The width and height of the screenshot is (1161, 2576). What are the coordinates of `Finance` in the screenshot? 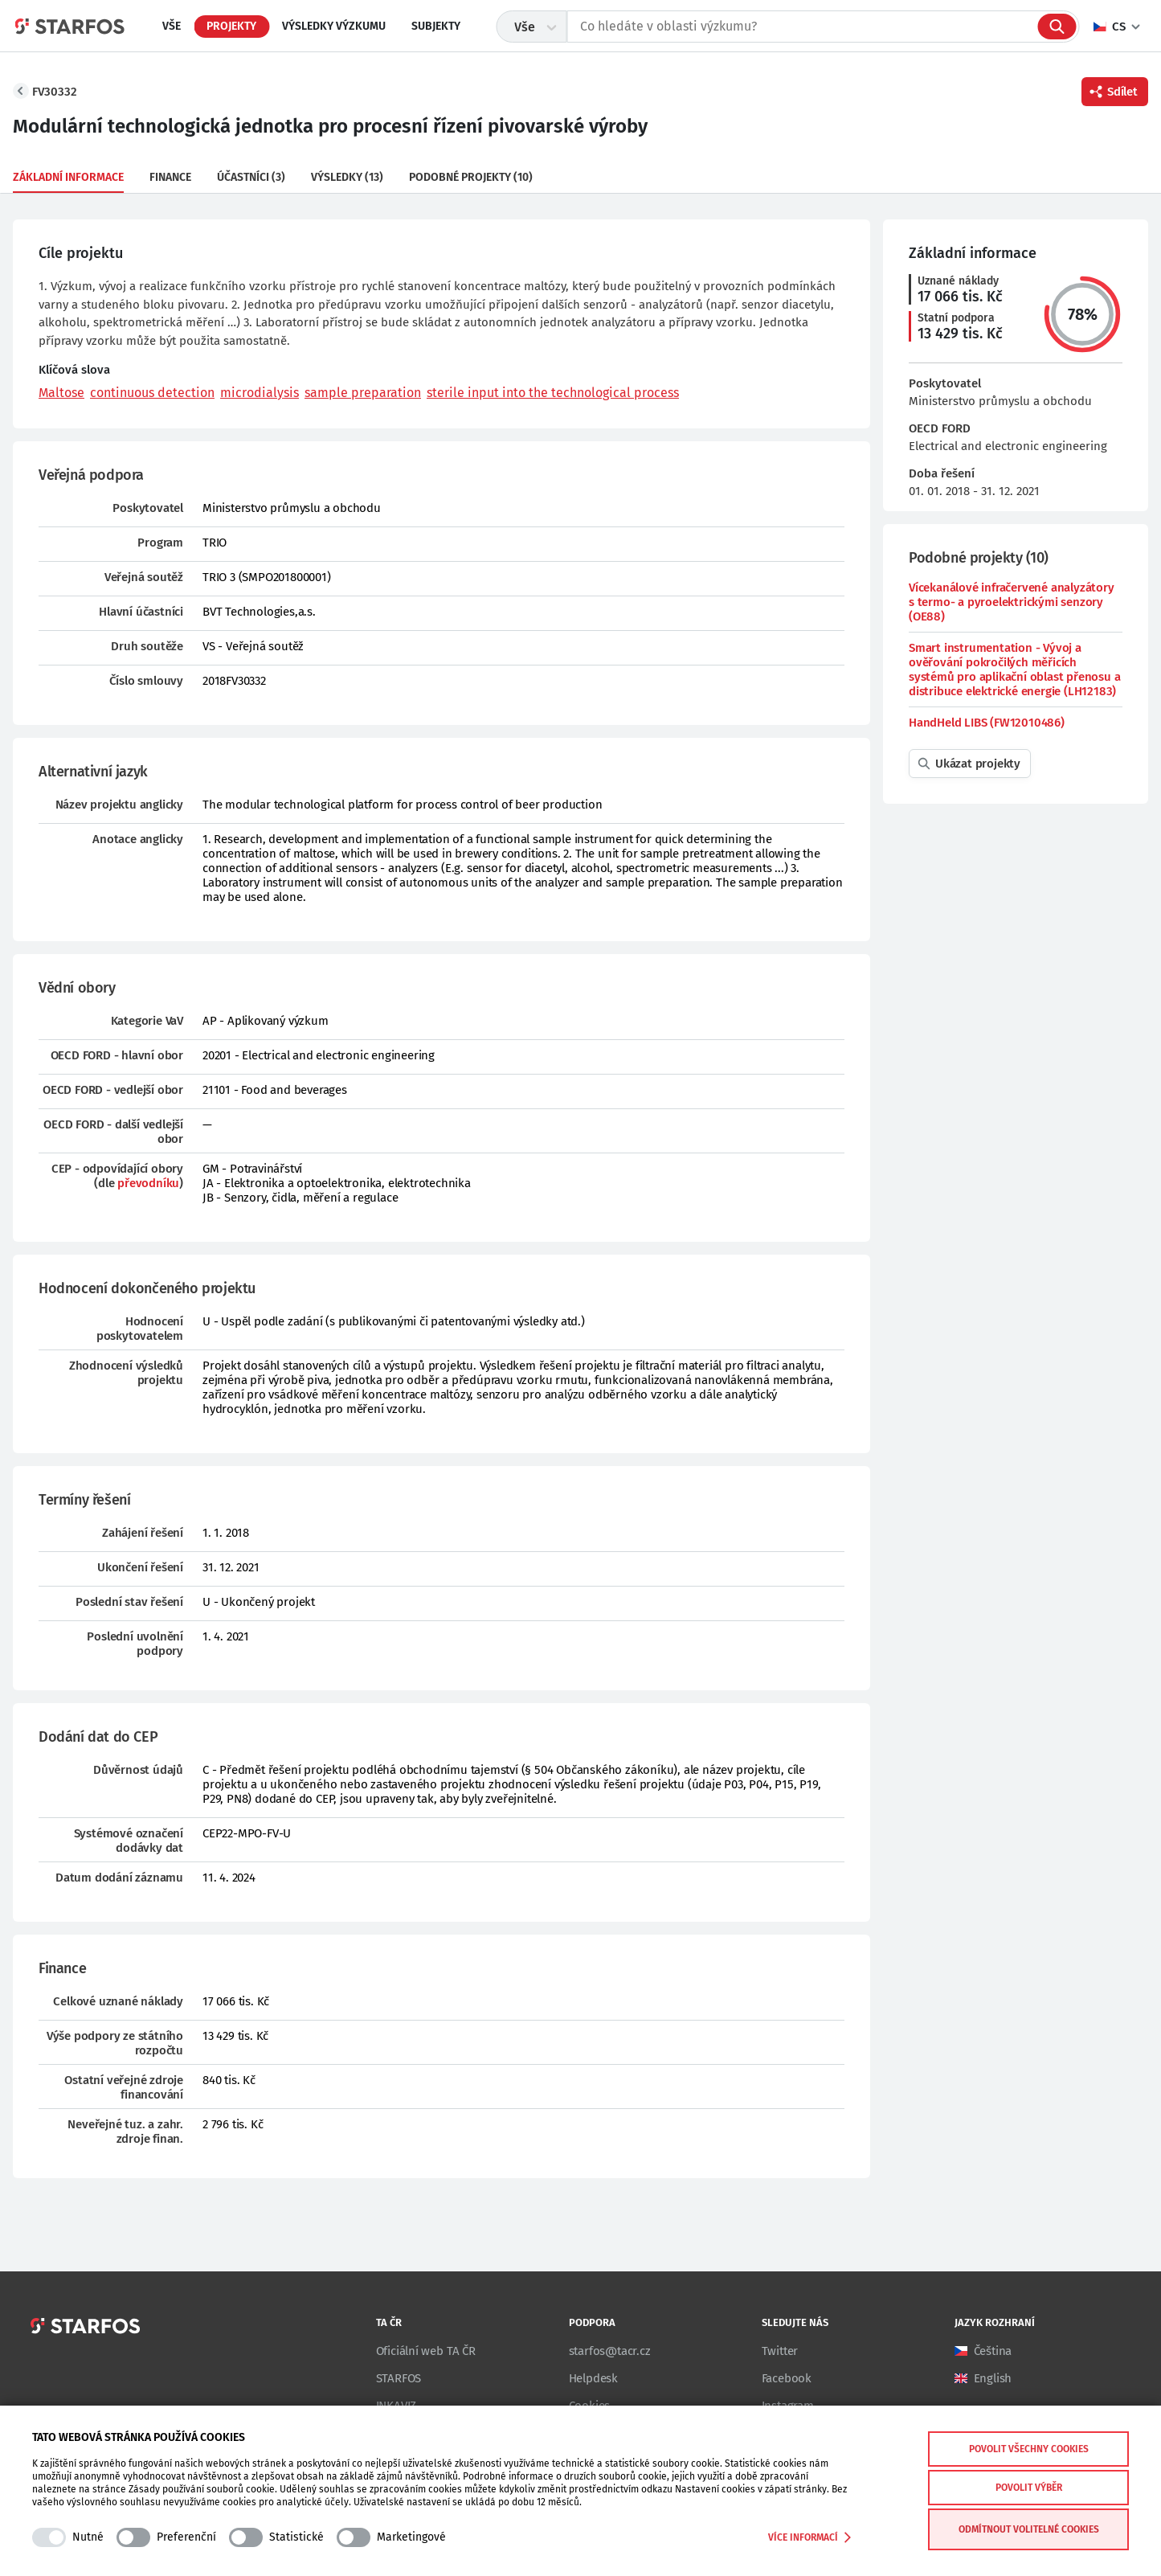 It's located at (170, 177).